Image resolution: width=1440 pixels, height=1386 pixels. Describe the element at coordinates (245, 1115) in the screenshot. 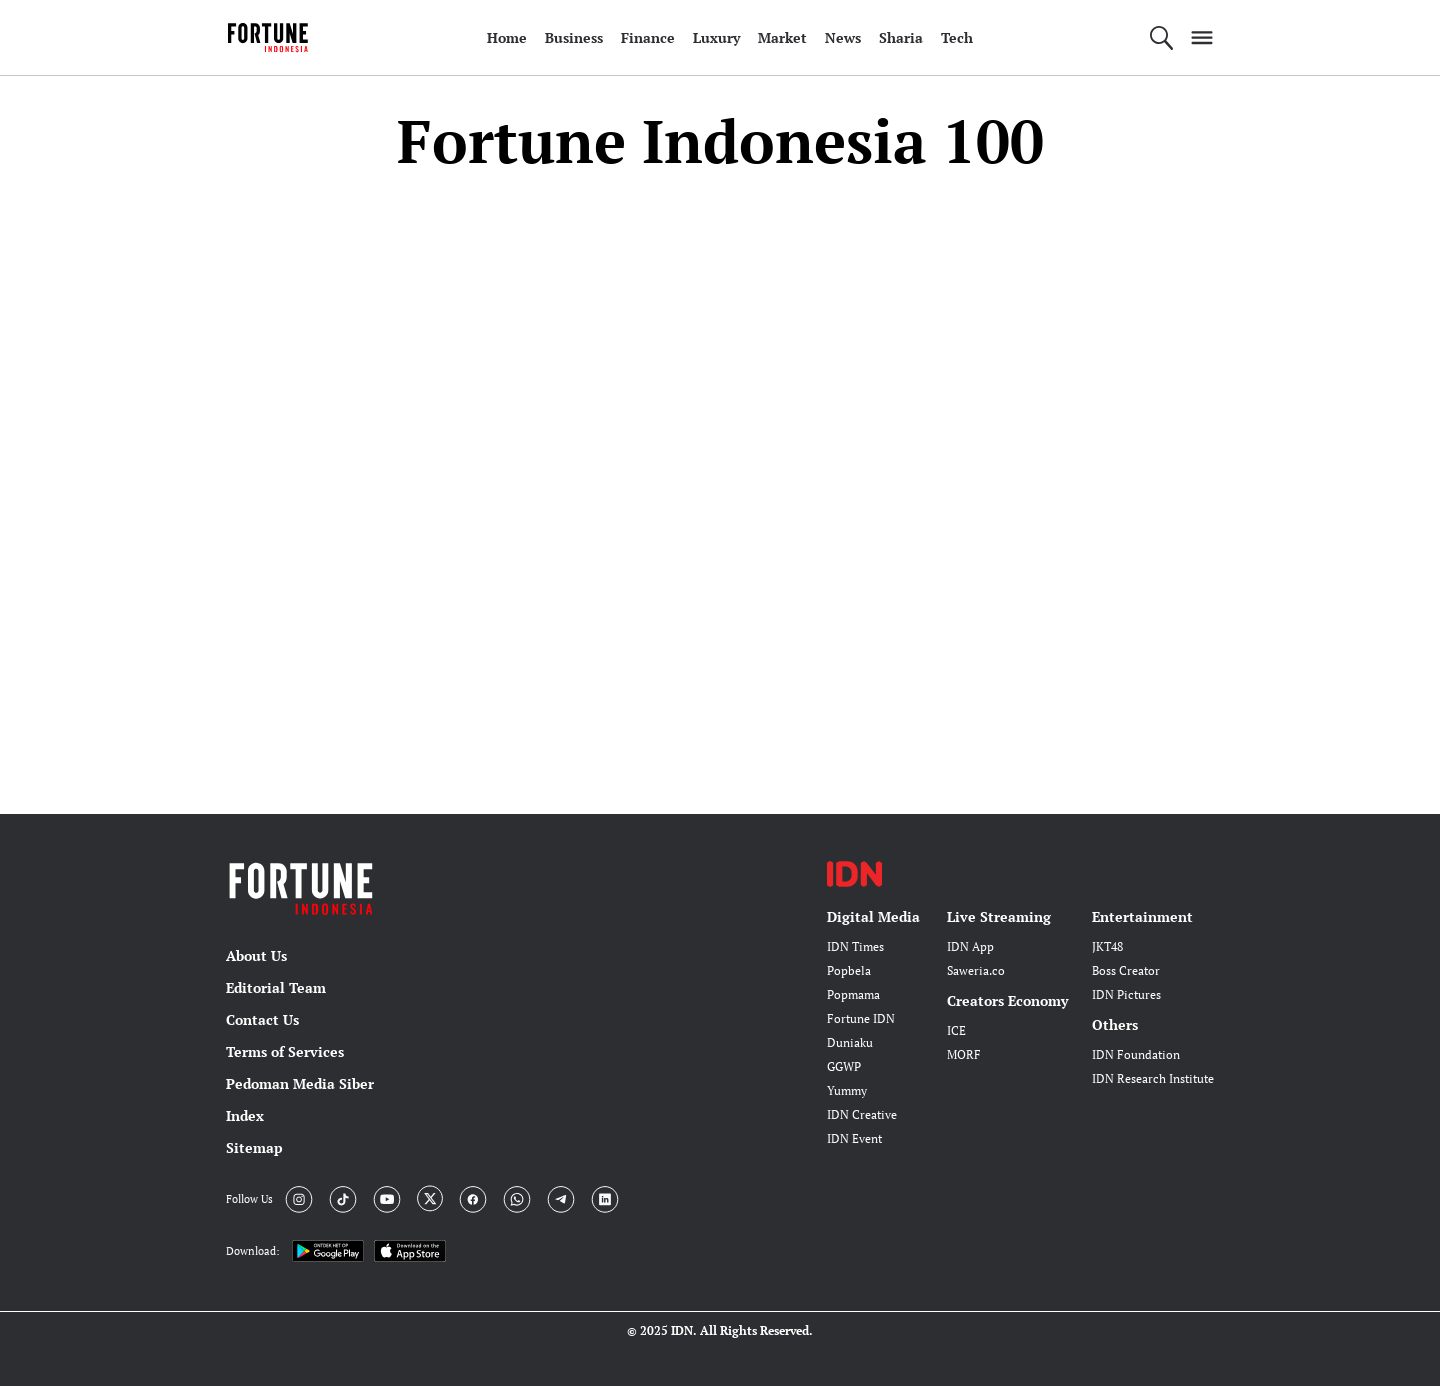

I see `Index` at that location.